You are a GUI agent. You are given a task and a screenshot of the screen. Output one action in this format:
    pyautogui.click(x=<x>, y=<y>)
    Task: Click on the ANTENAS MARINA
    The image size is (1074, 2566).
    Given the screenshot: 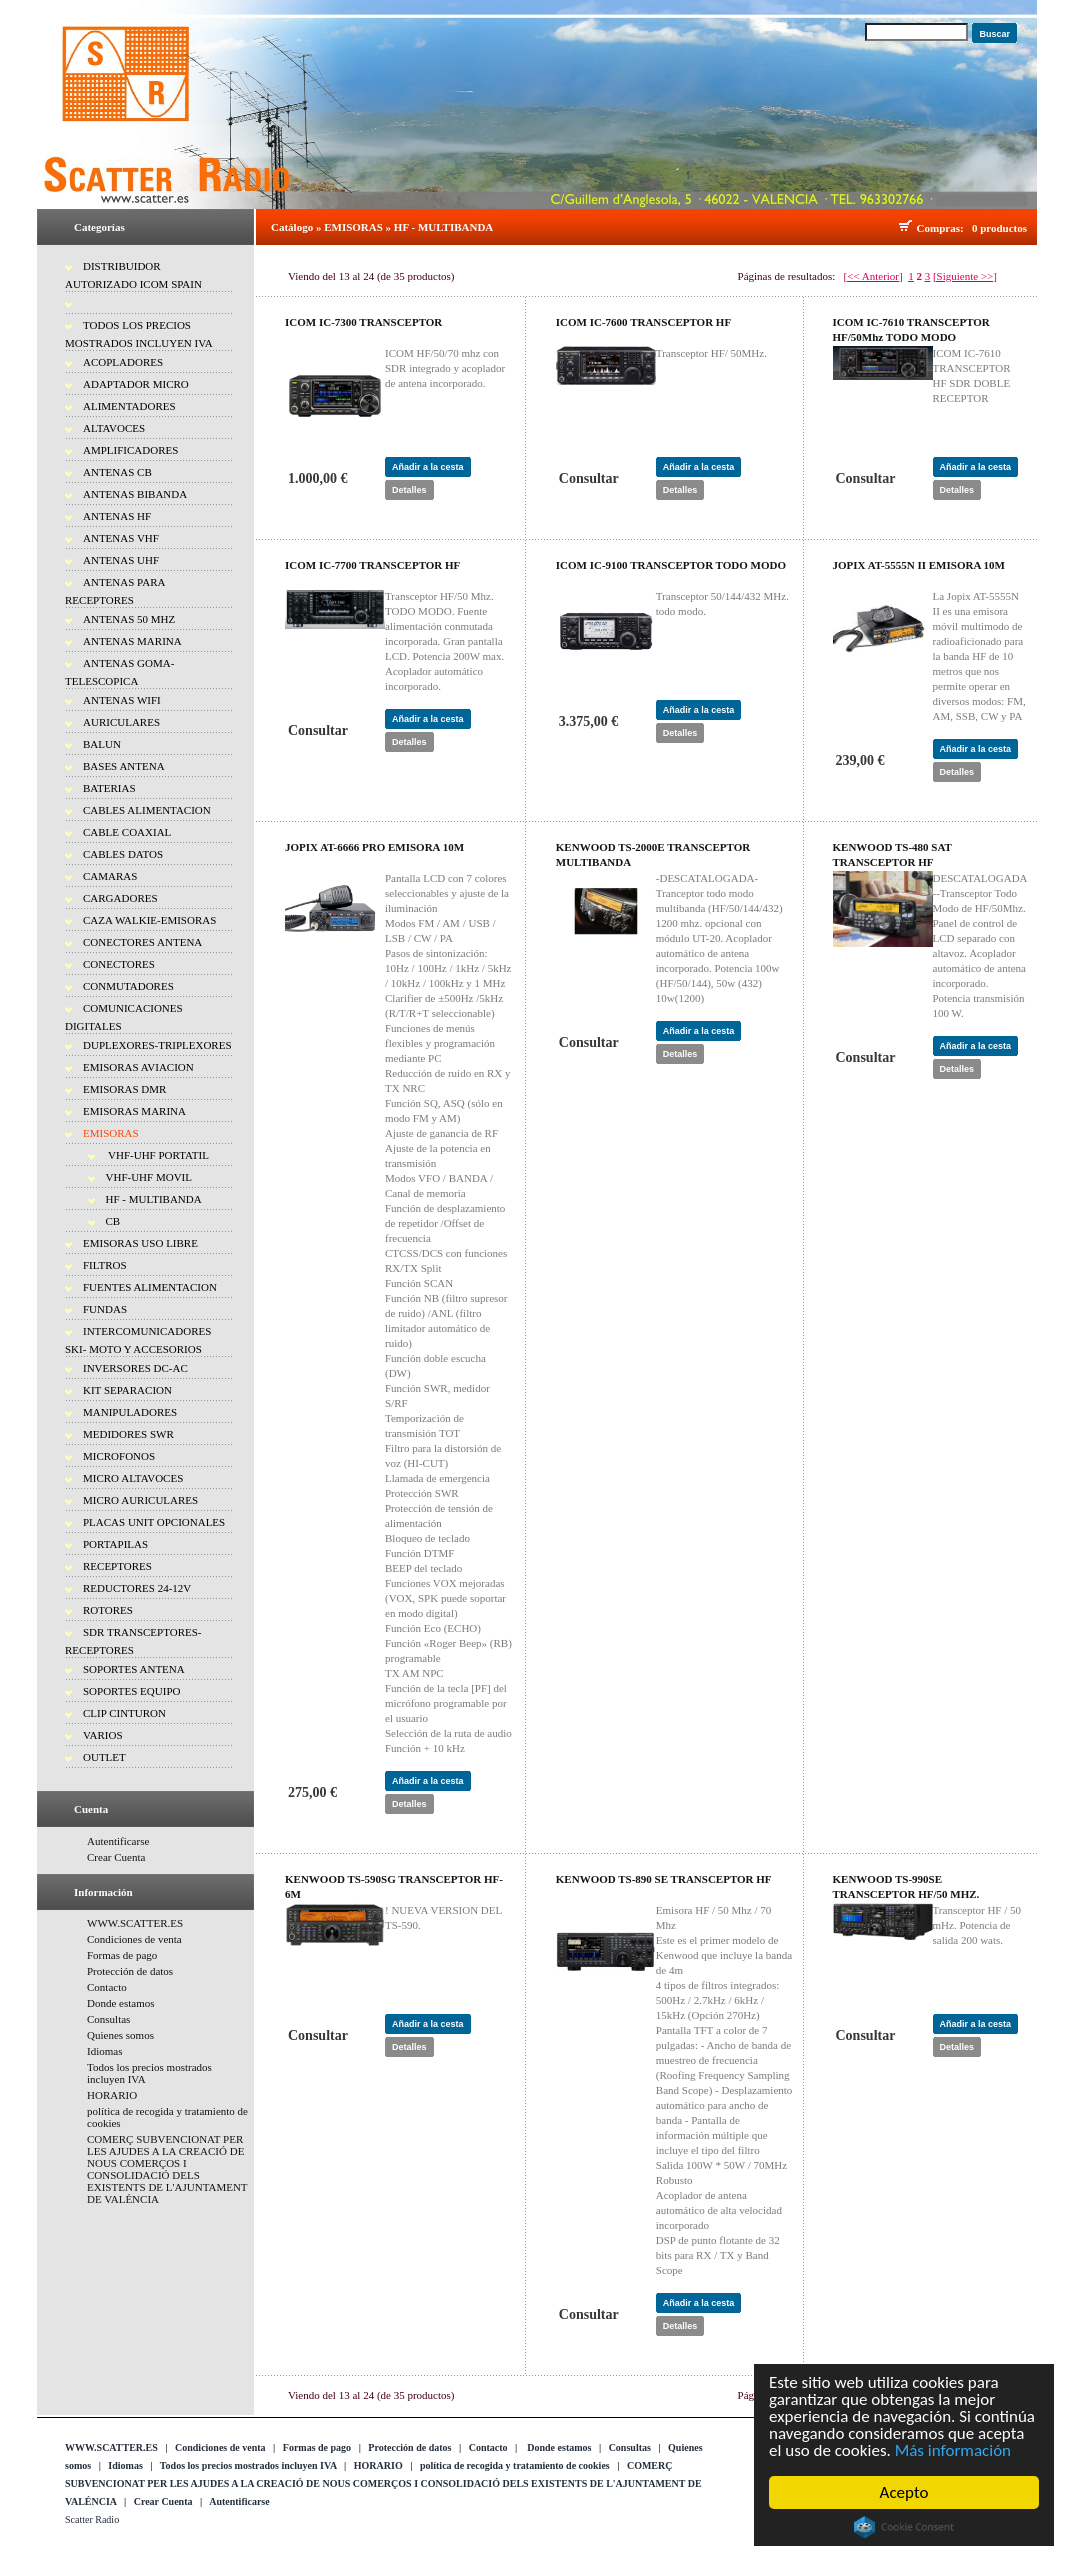 What is the action you would take?
    pyautogui.click(x=132, y=641)
    